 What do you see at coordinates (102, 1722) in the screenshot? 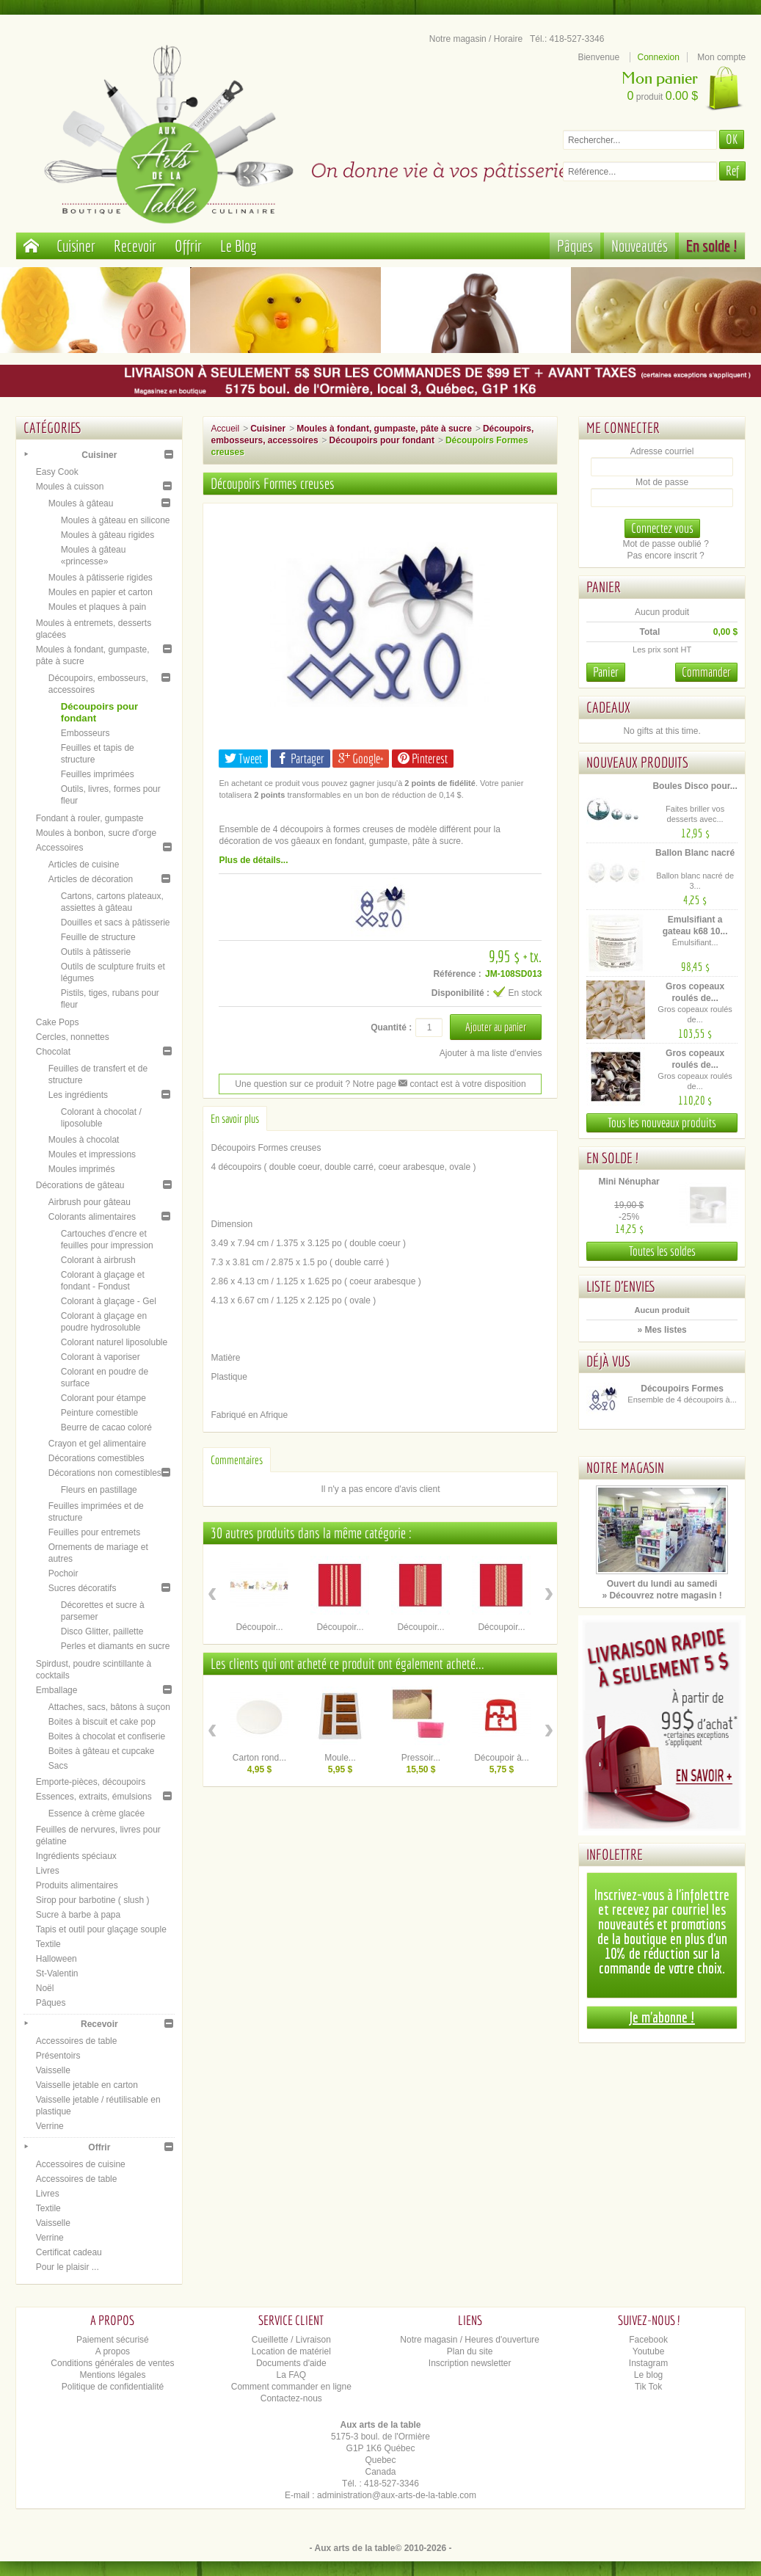
I see `Boites à biscuit et cake pop` at bounding box center [102, 1722].